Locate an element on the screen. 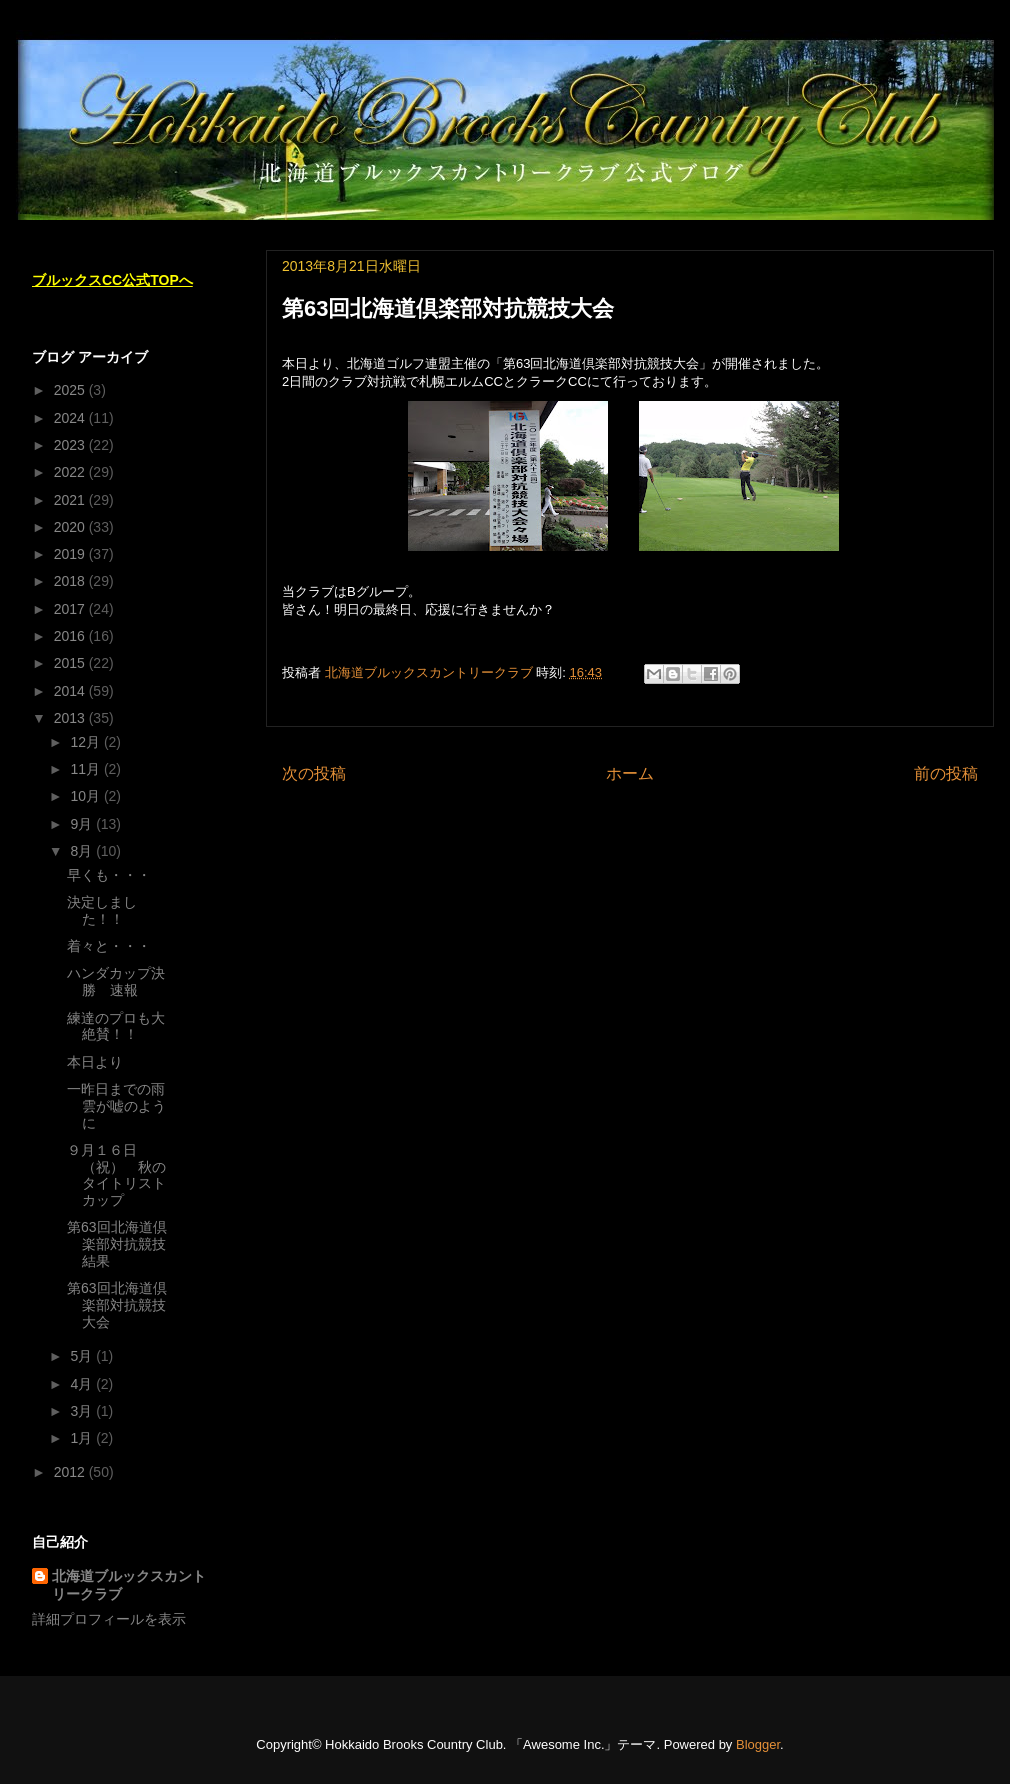 The height and width of the screenshot is (1784, 1010). 本日より is located at coordinates (95, 1062).